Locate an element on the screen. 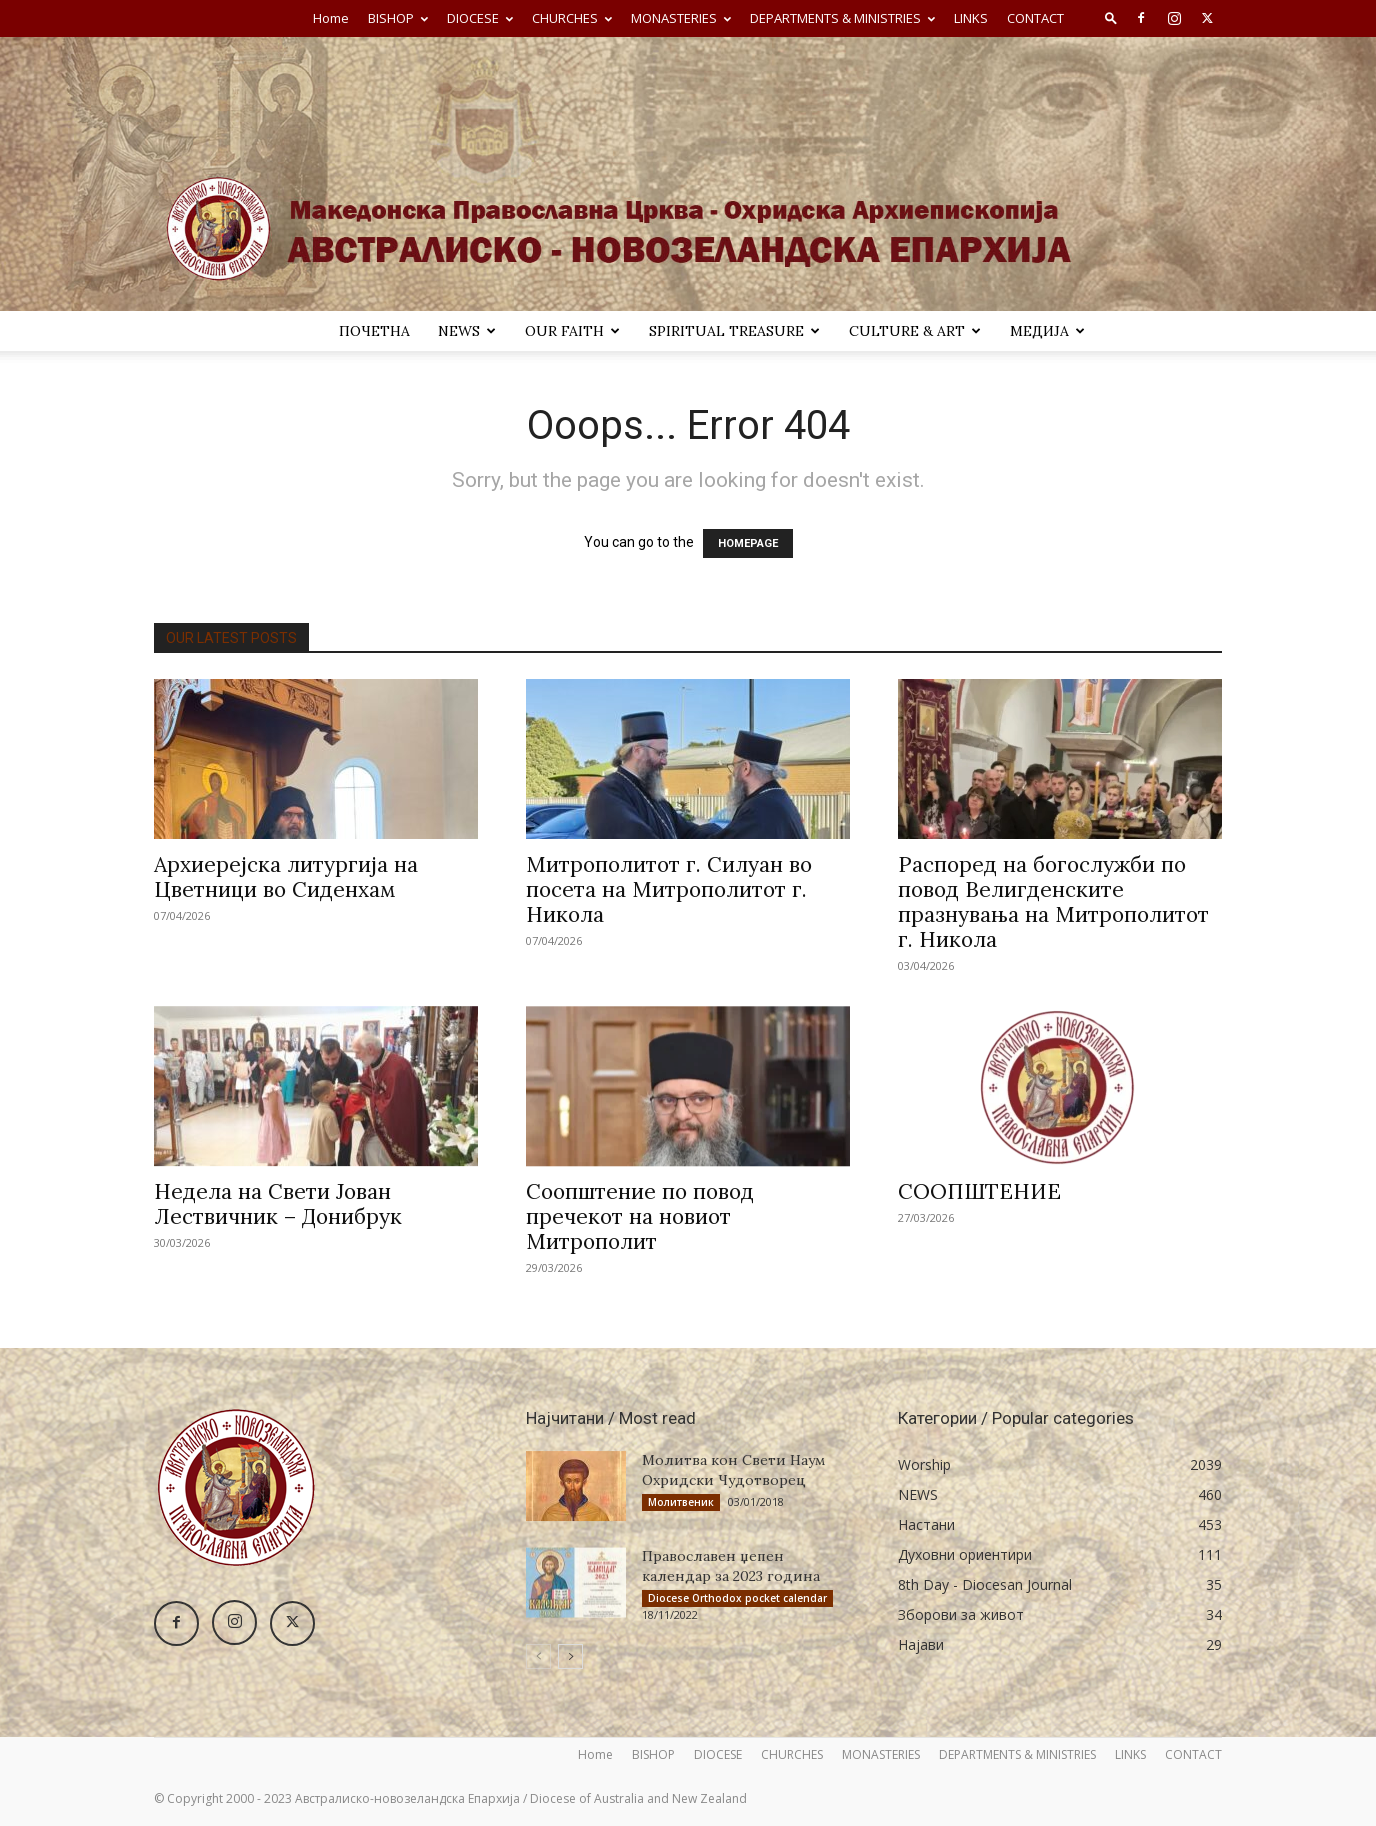 This screenshot has width=1376, height=1826. Распоред на богослужби по повод Велигденските празнувања на Митрополитот г. Никола is located at coordinates (1053, 902).